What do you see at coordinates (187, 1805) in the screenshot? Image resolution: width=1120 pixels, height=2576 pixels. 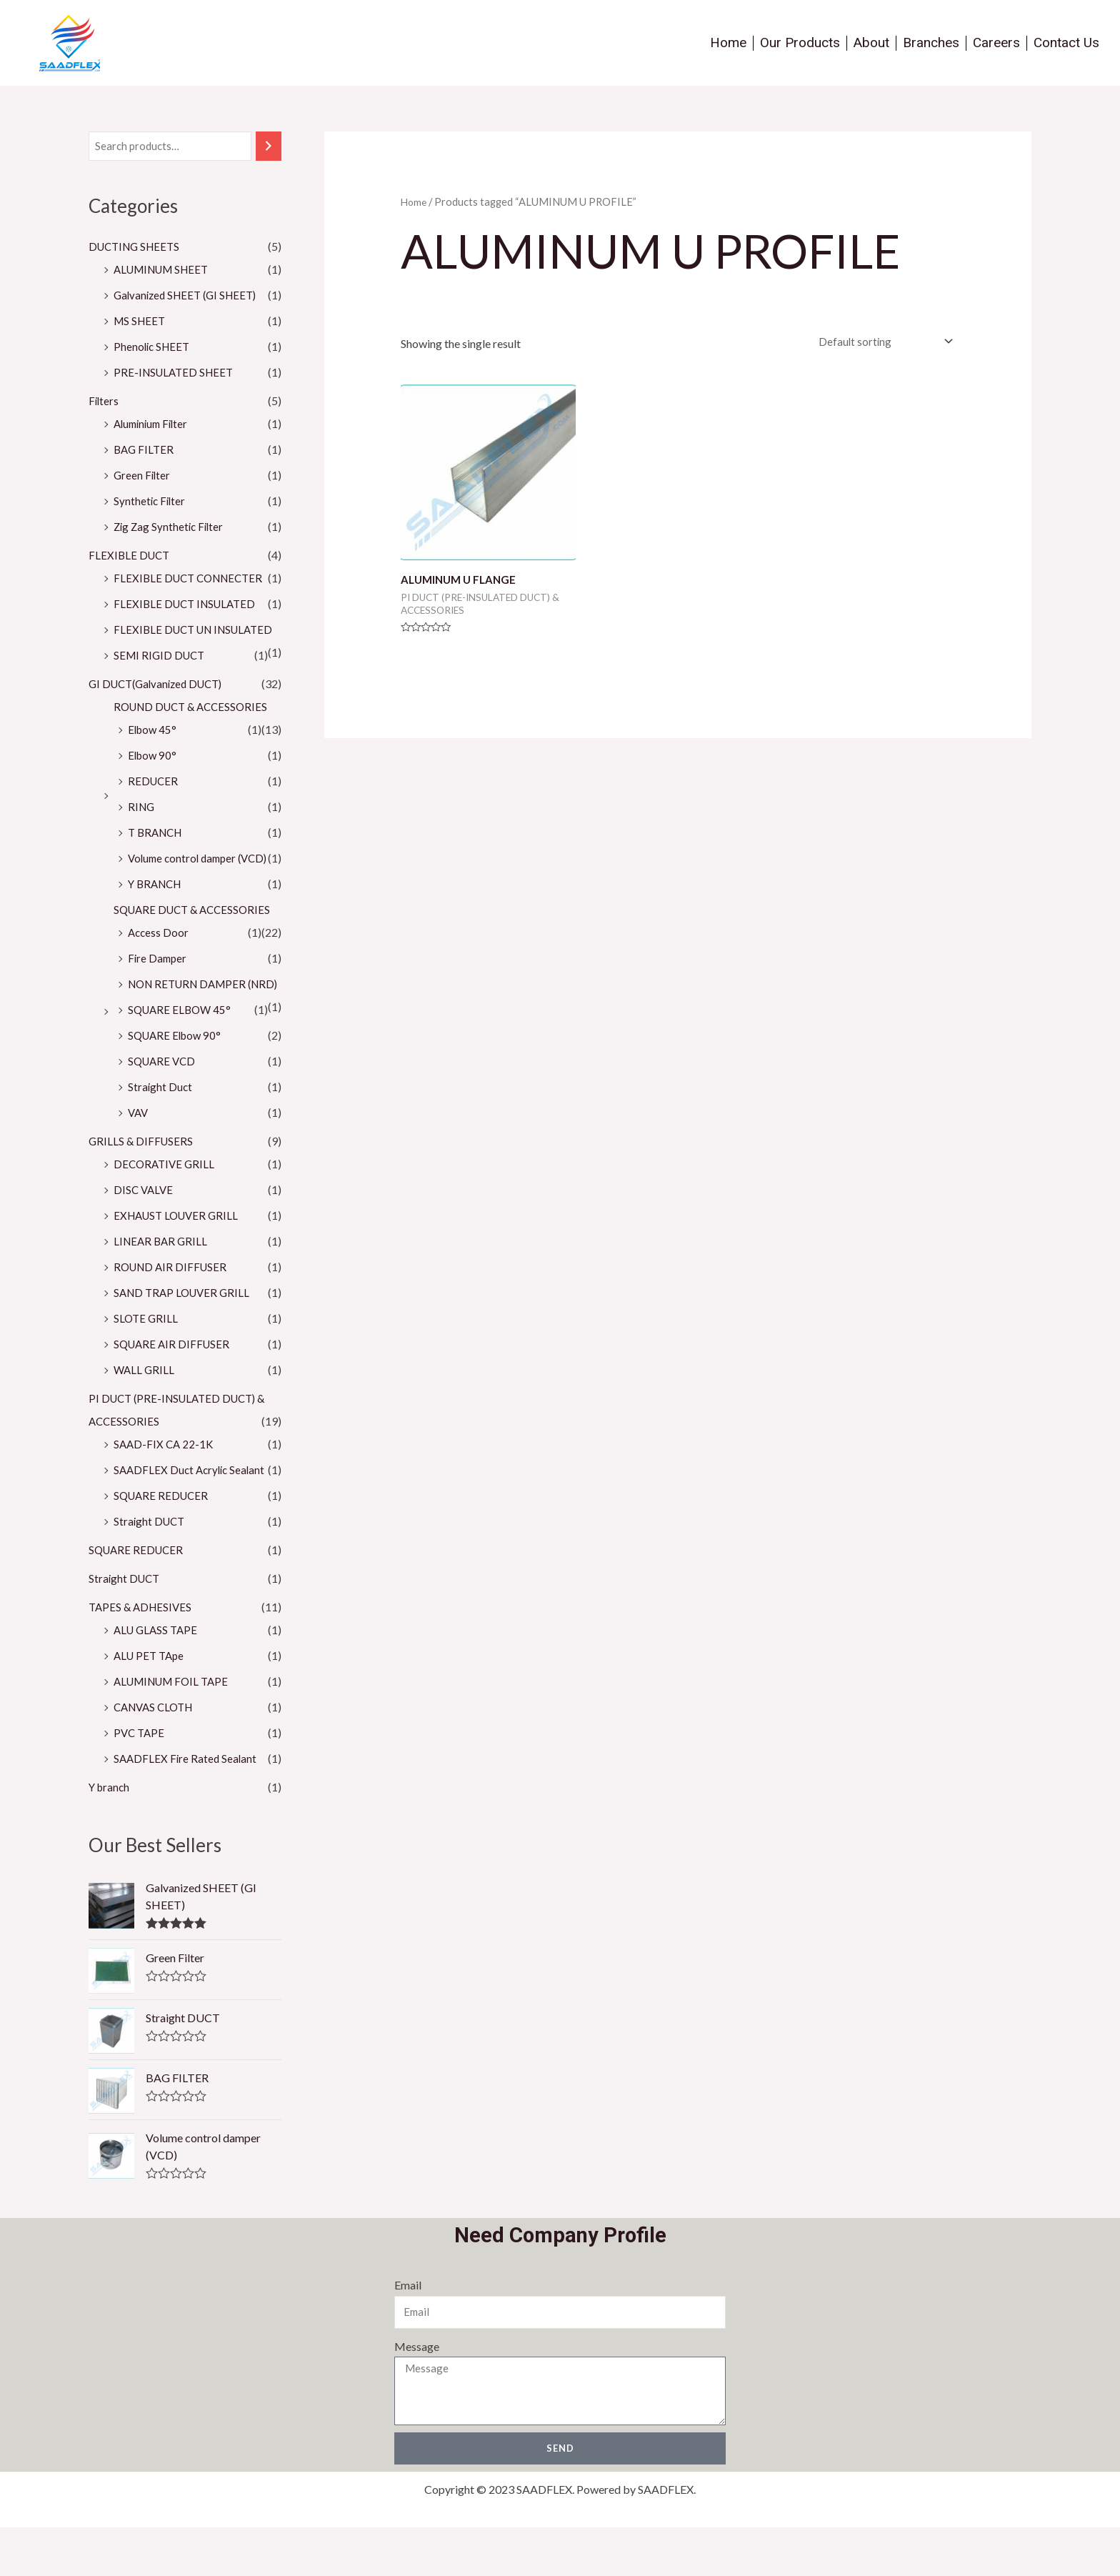 I see `SAADFLEX Fire Rated Sealant` at bounding box center [187, 1805].